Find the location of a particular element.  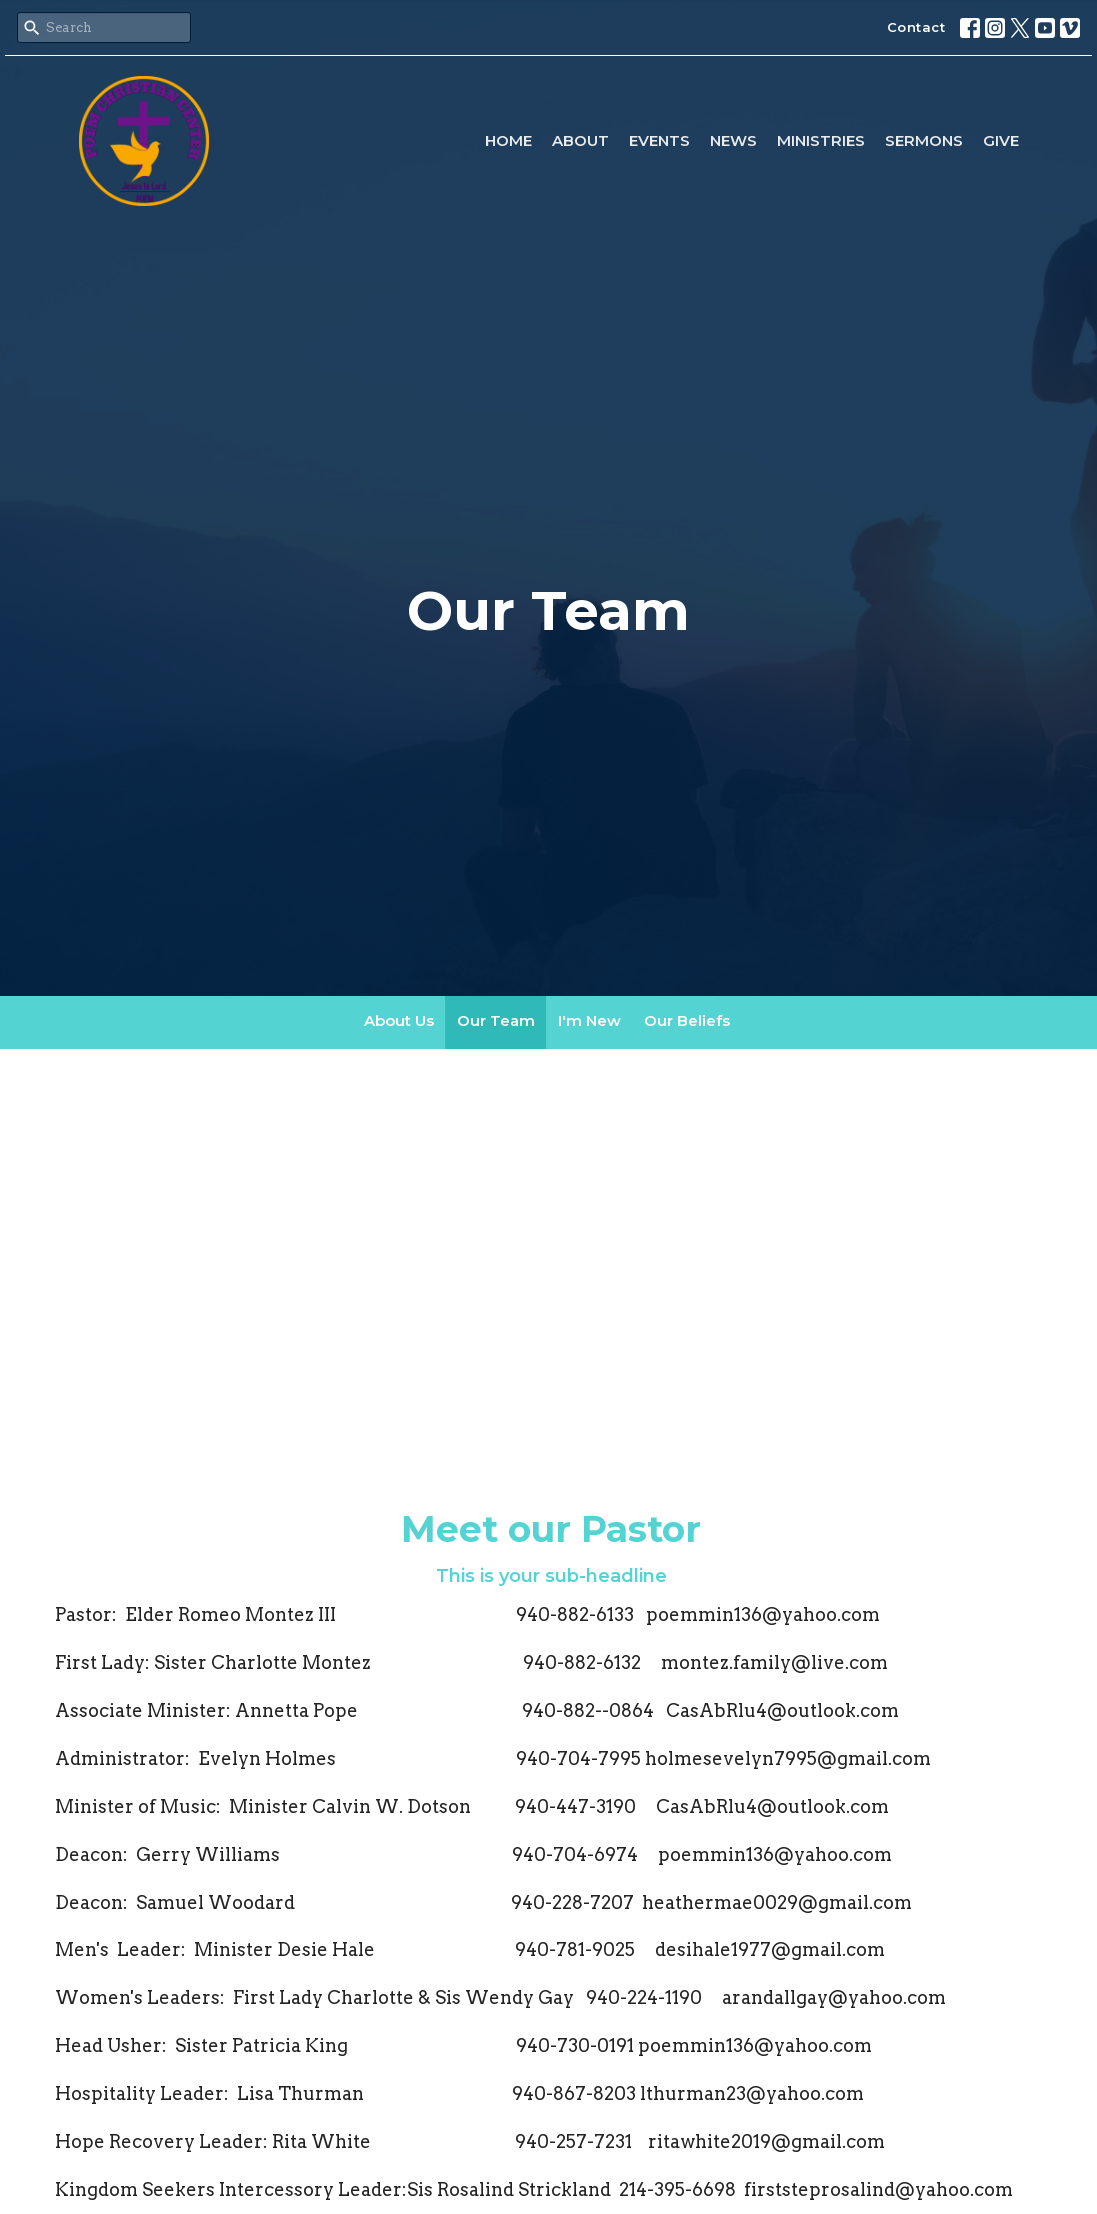

Events is located at coordinates (659, 140).